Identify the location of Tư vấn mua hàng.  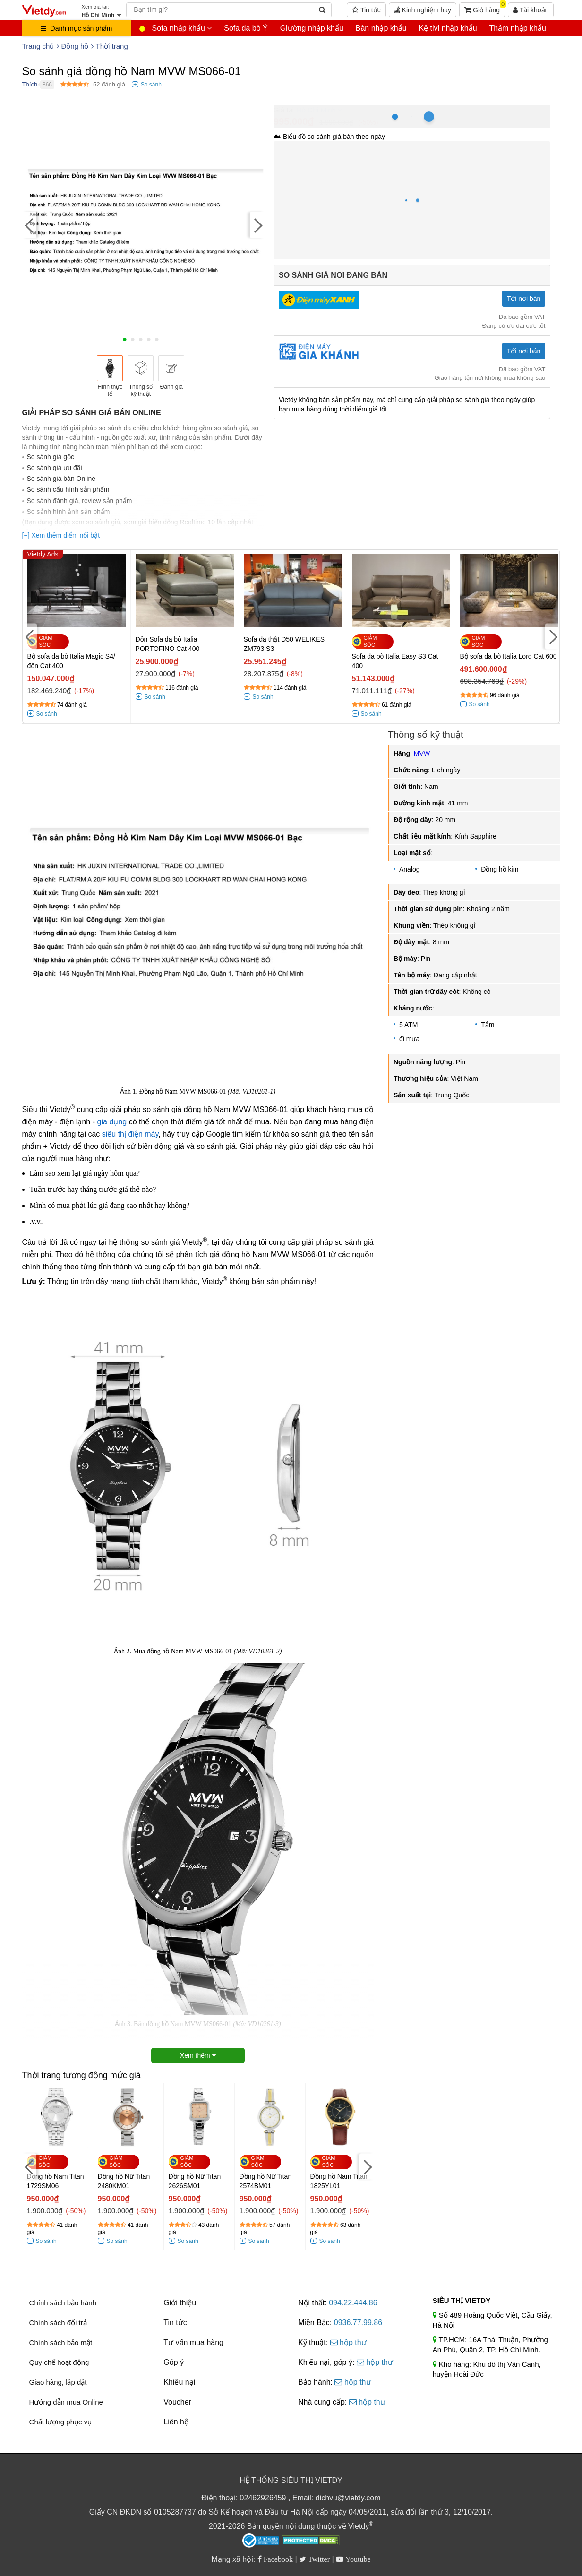
(193, 2342).